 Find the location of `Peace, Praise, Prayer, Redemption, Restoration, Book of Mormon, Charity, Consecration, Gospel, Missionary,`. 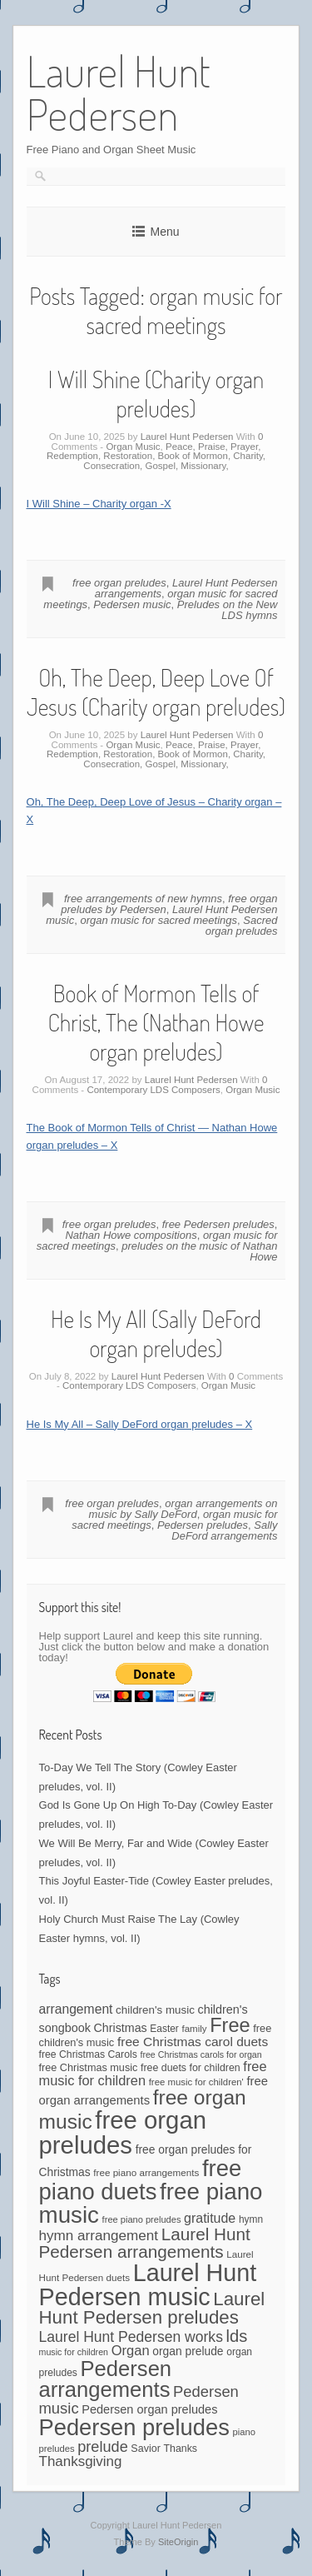

Peace, Praise, Prayer, Redemption, Restoration, Book of Mormon, Charity, Consecration, Gospel, Missionary, is located at coordinates (156, 456).